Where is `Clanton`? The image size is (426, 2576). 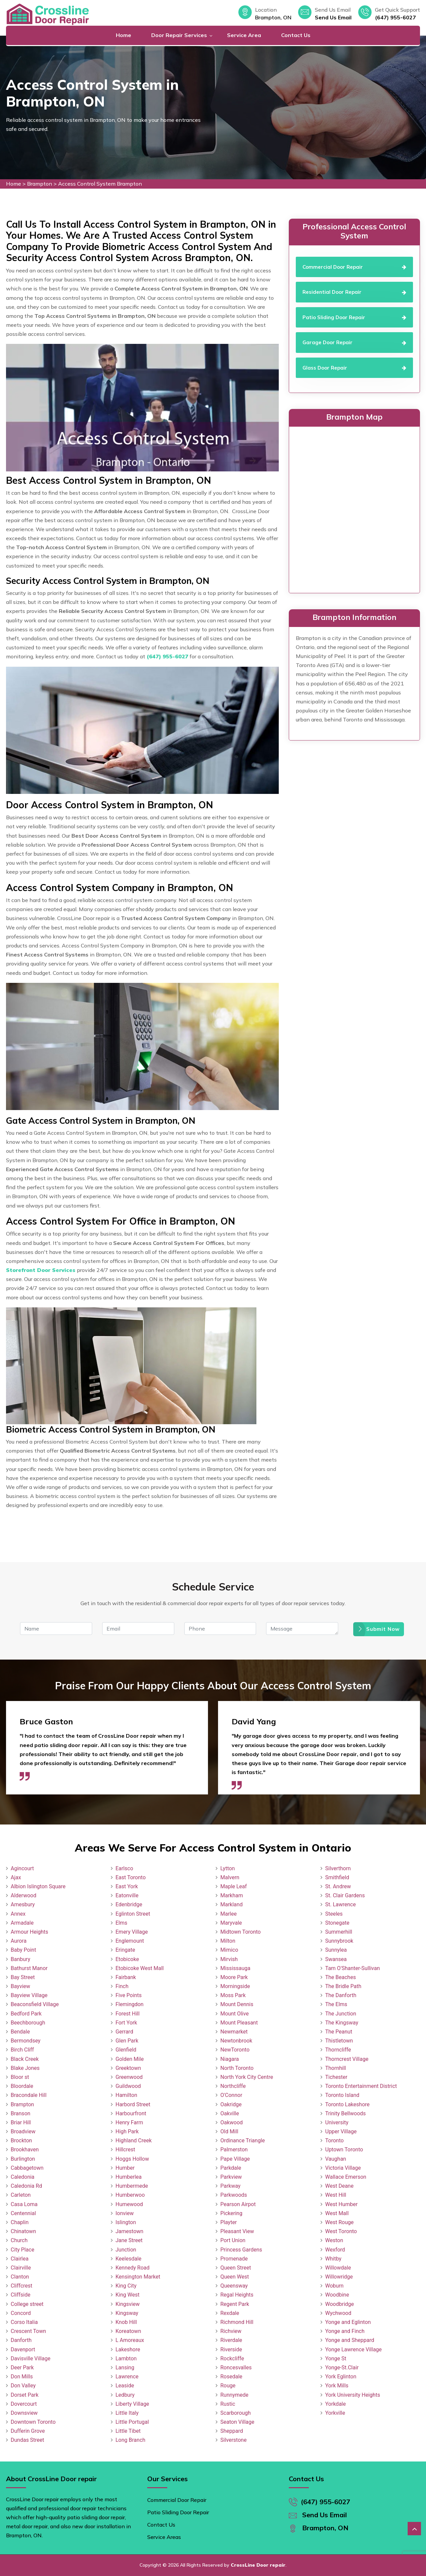 Clanton is located at coordinates (20, 2277).